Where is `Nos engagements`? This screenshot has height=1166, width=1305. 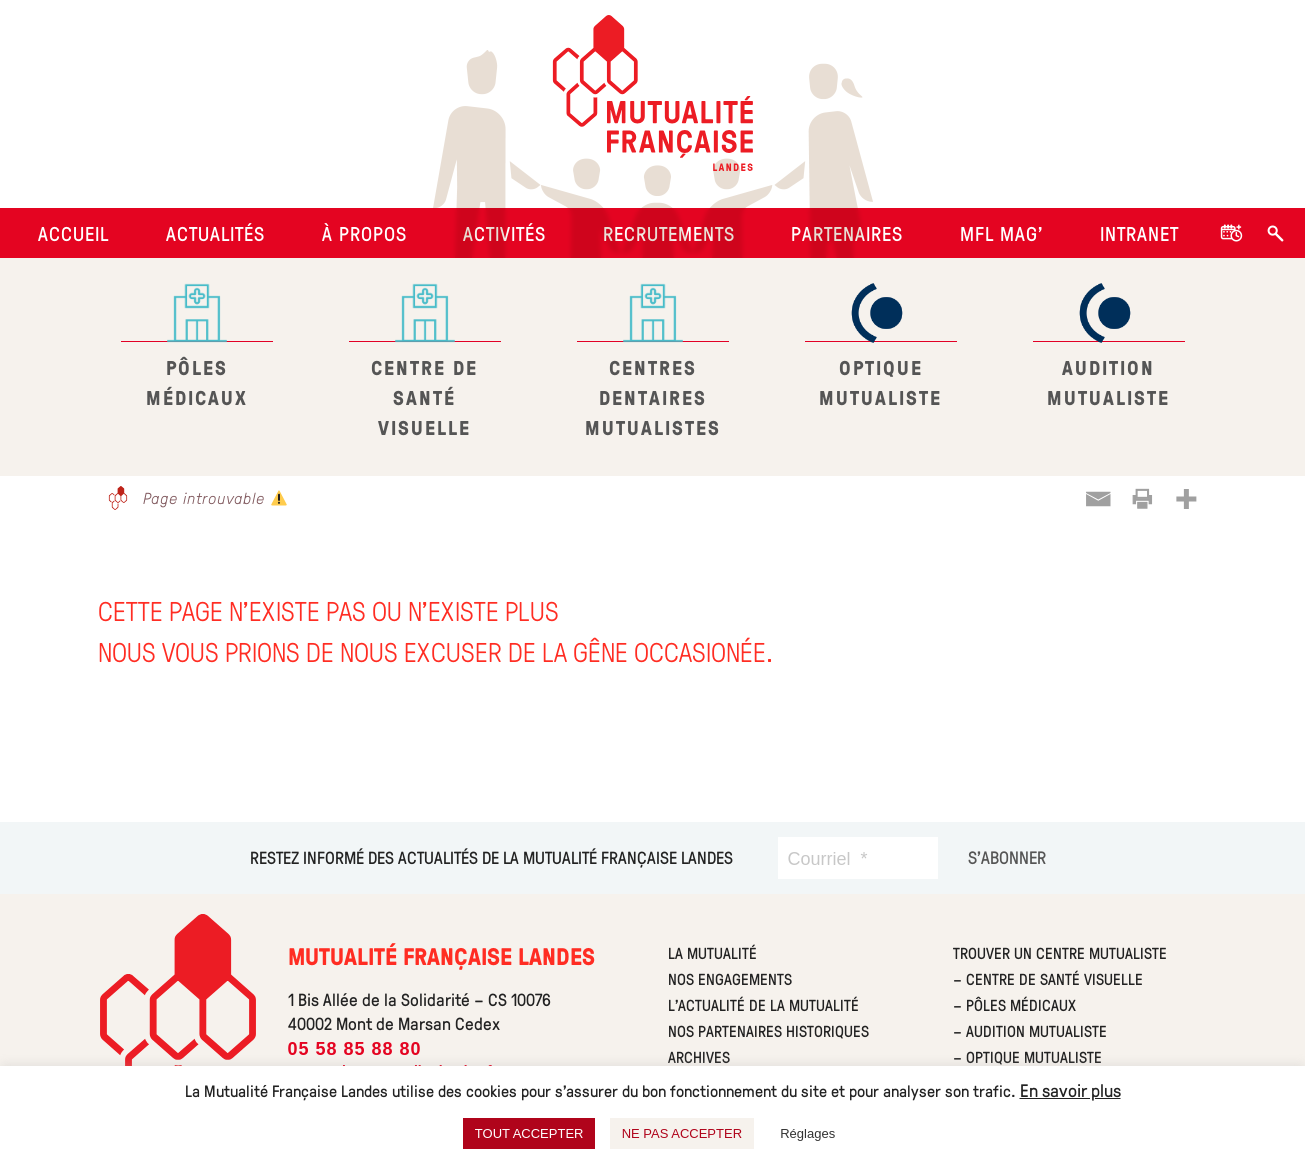
Nos engagements is located at coordinates (730, 978).